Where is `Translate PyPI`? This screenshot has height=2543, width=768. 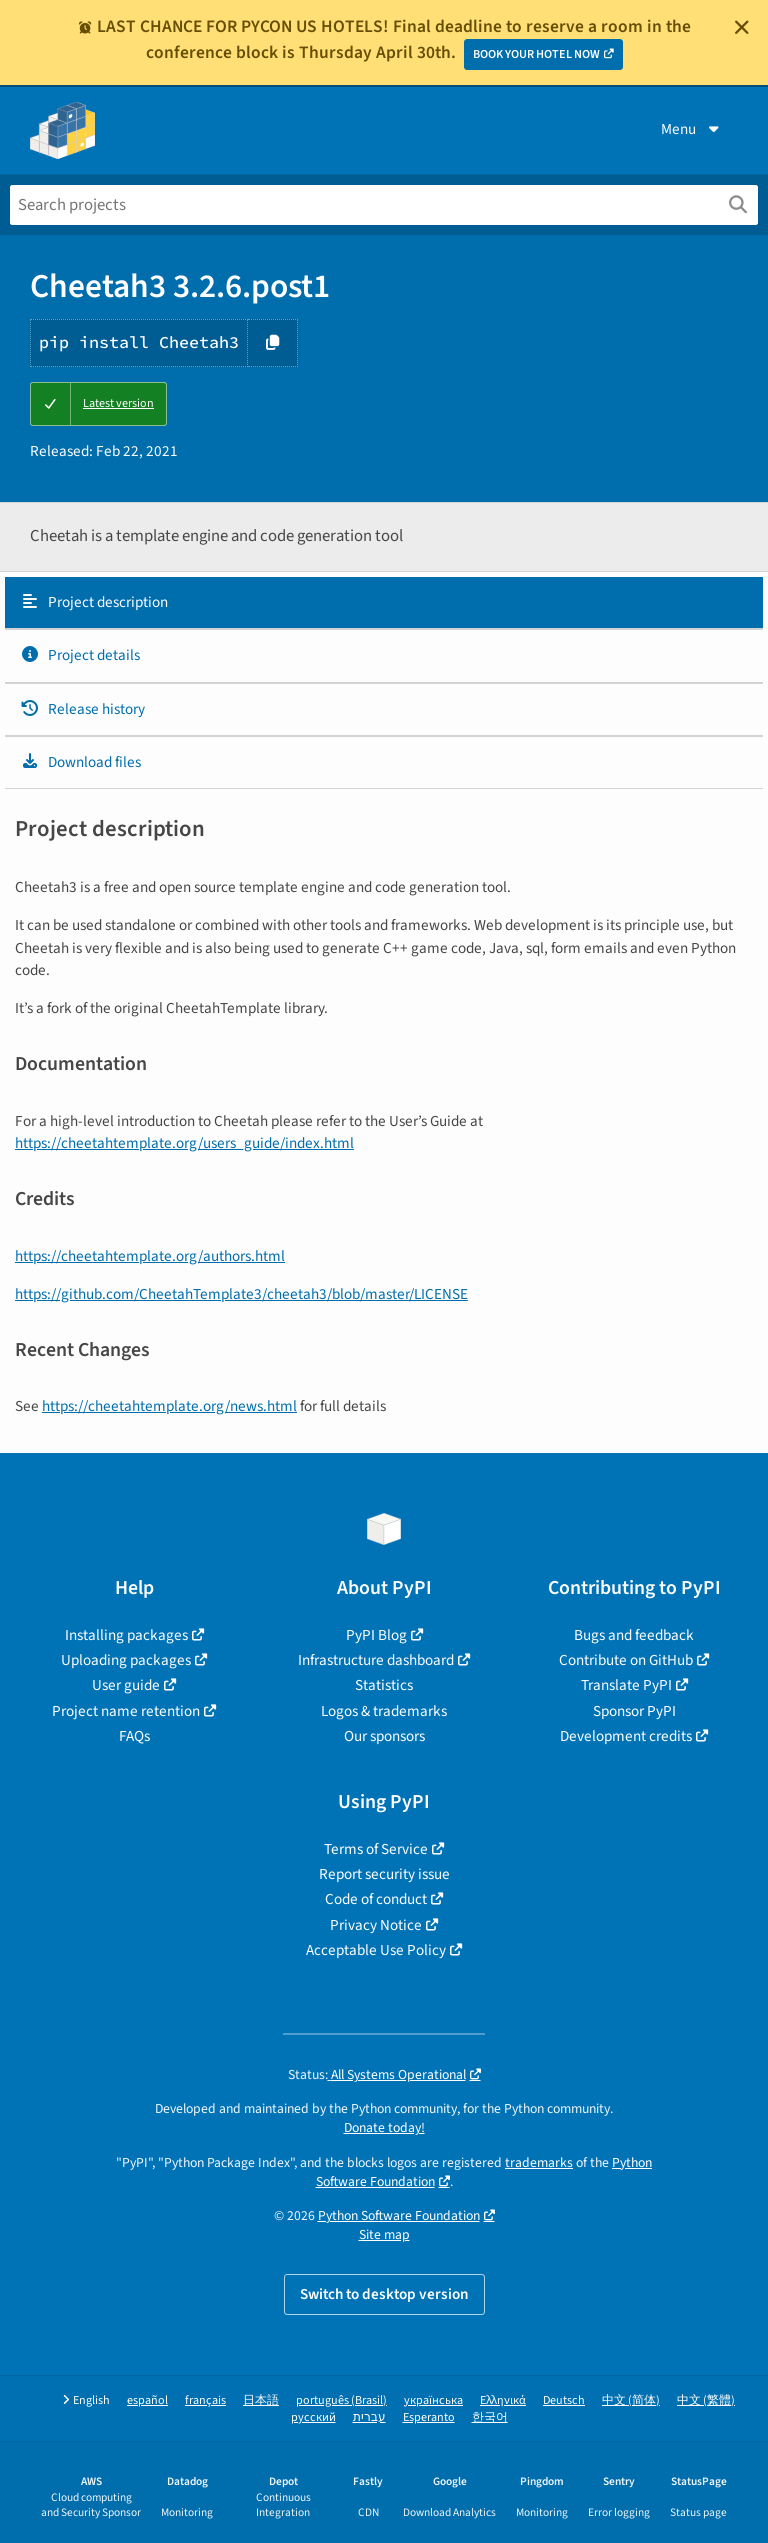 Translate PyPI is located at coordinates (626, 1685).